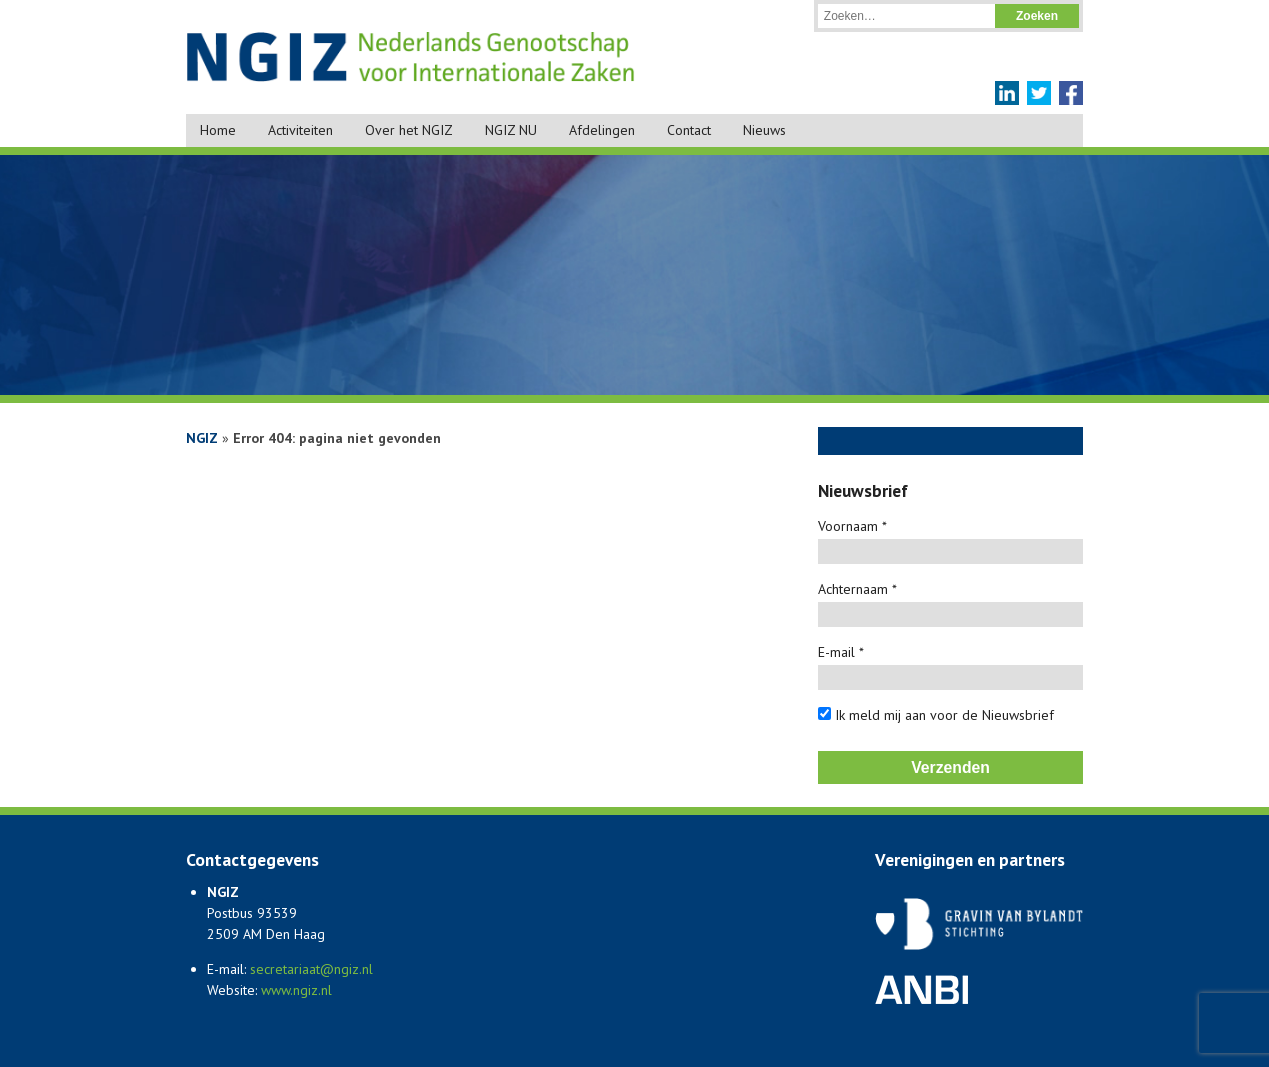  What do you see at coordinates (202, 438) in the screenshot?
I see `NGIZ` at bounding box center [202, 438].